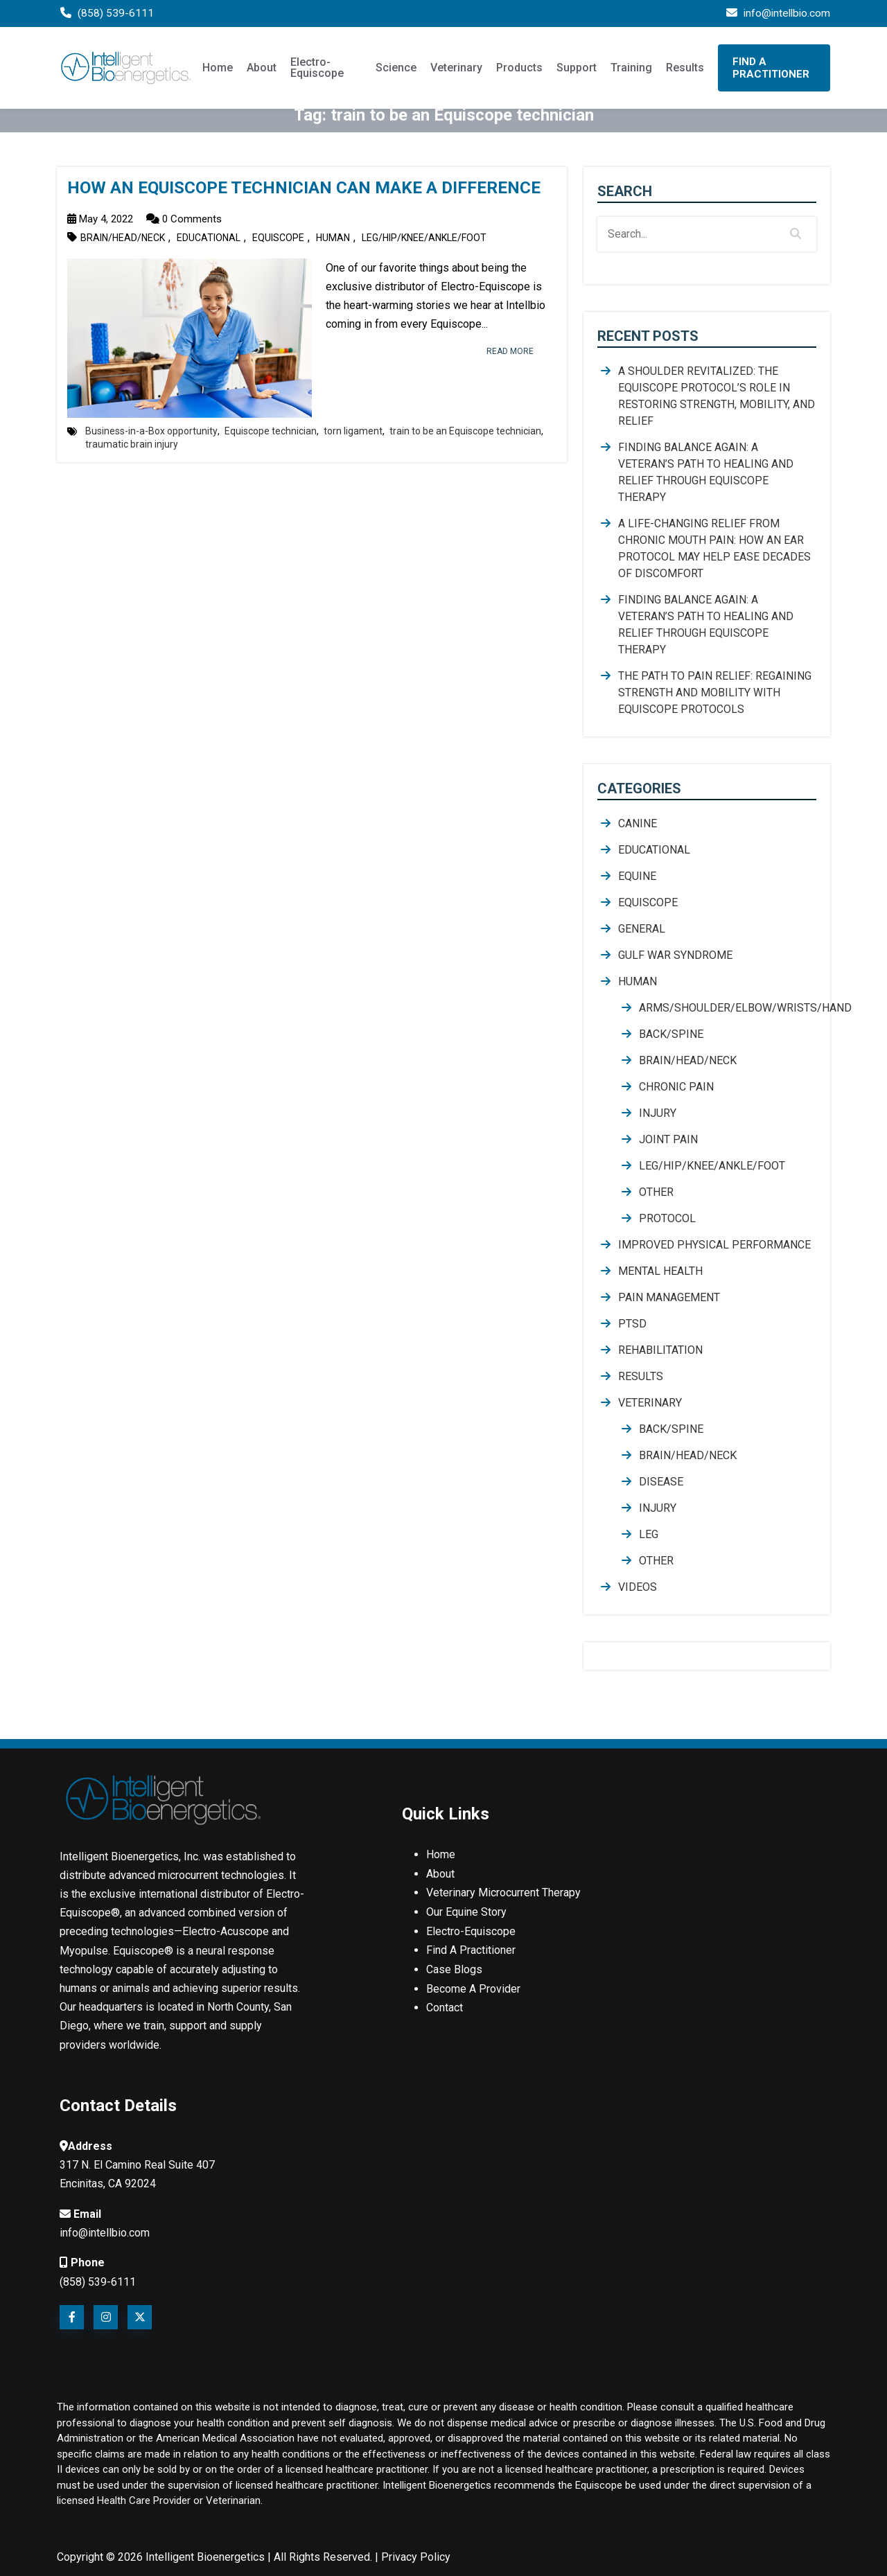 The height and width of the screenshot is (2576, 887). I want to click on Privacy Policy, so click(415, 2556).